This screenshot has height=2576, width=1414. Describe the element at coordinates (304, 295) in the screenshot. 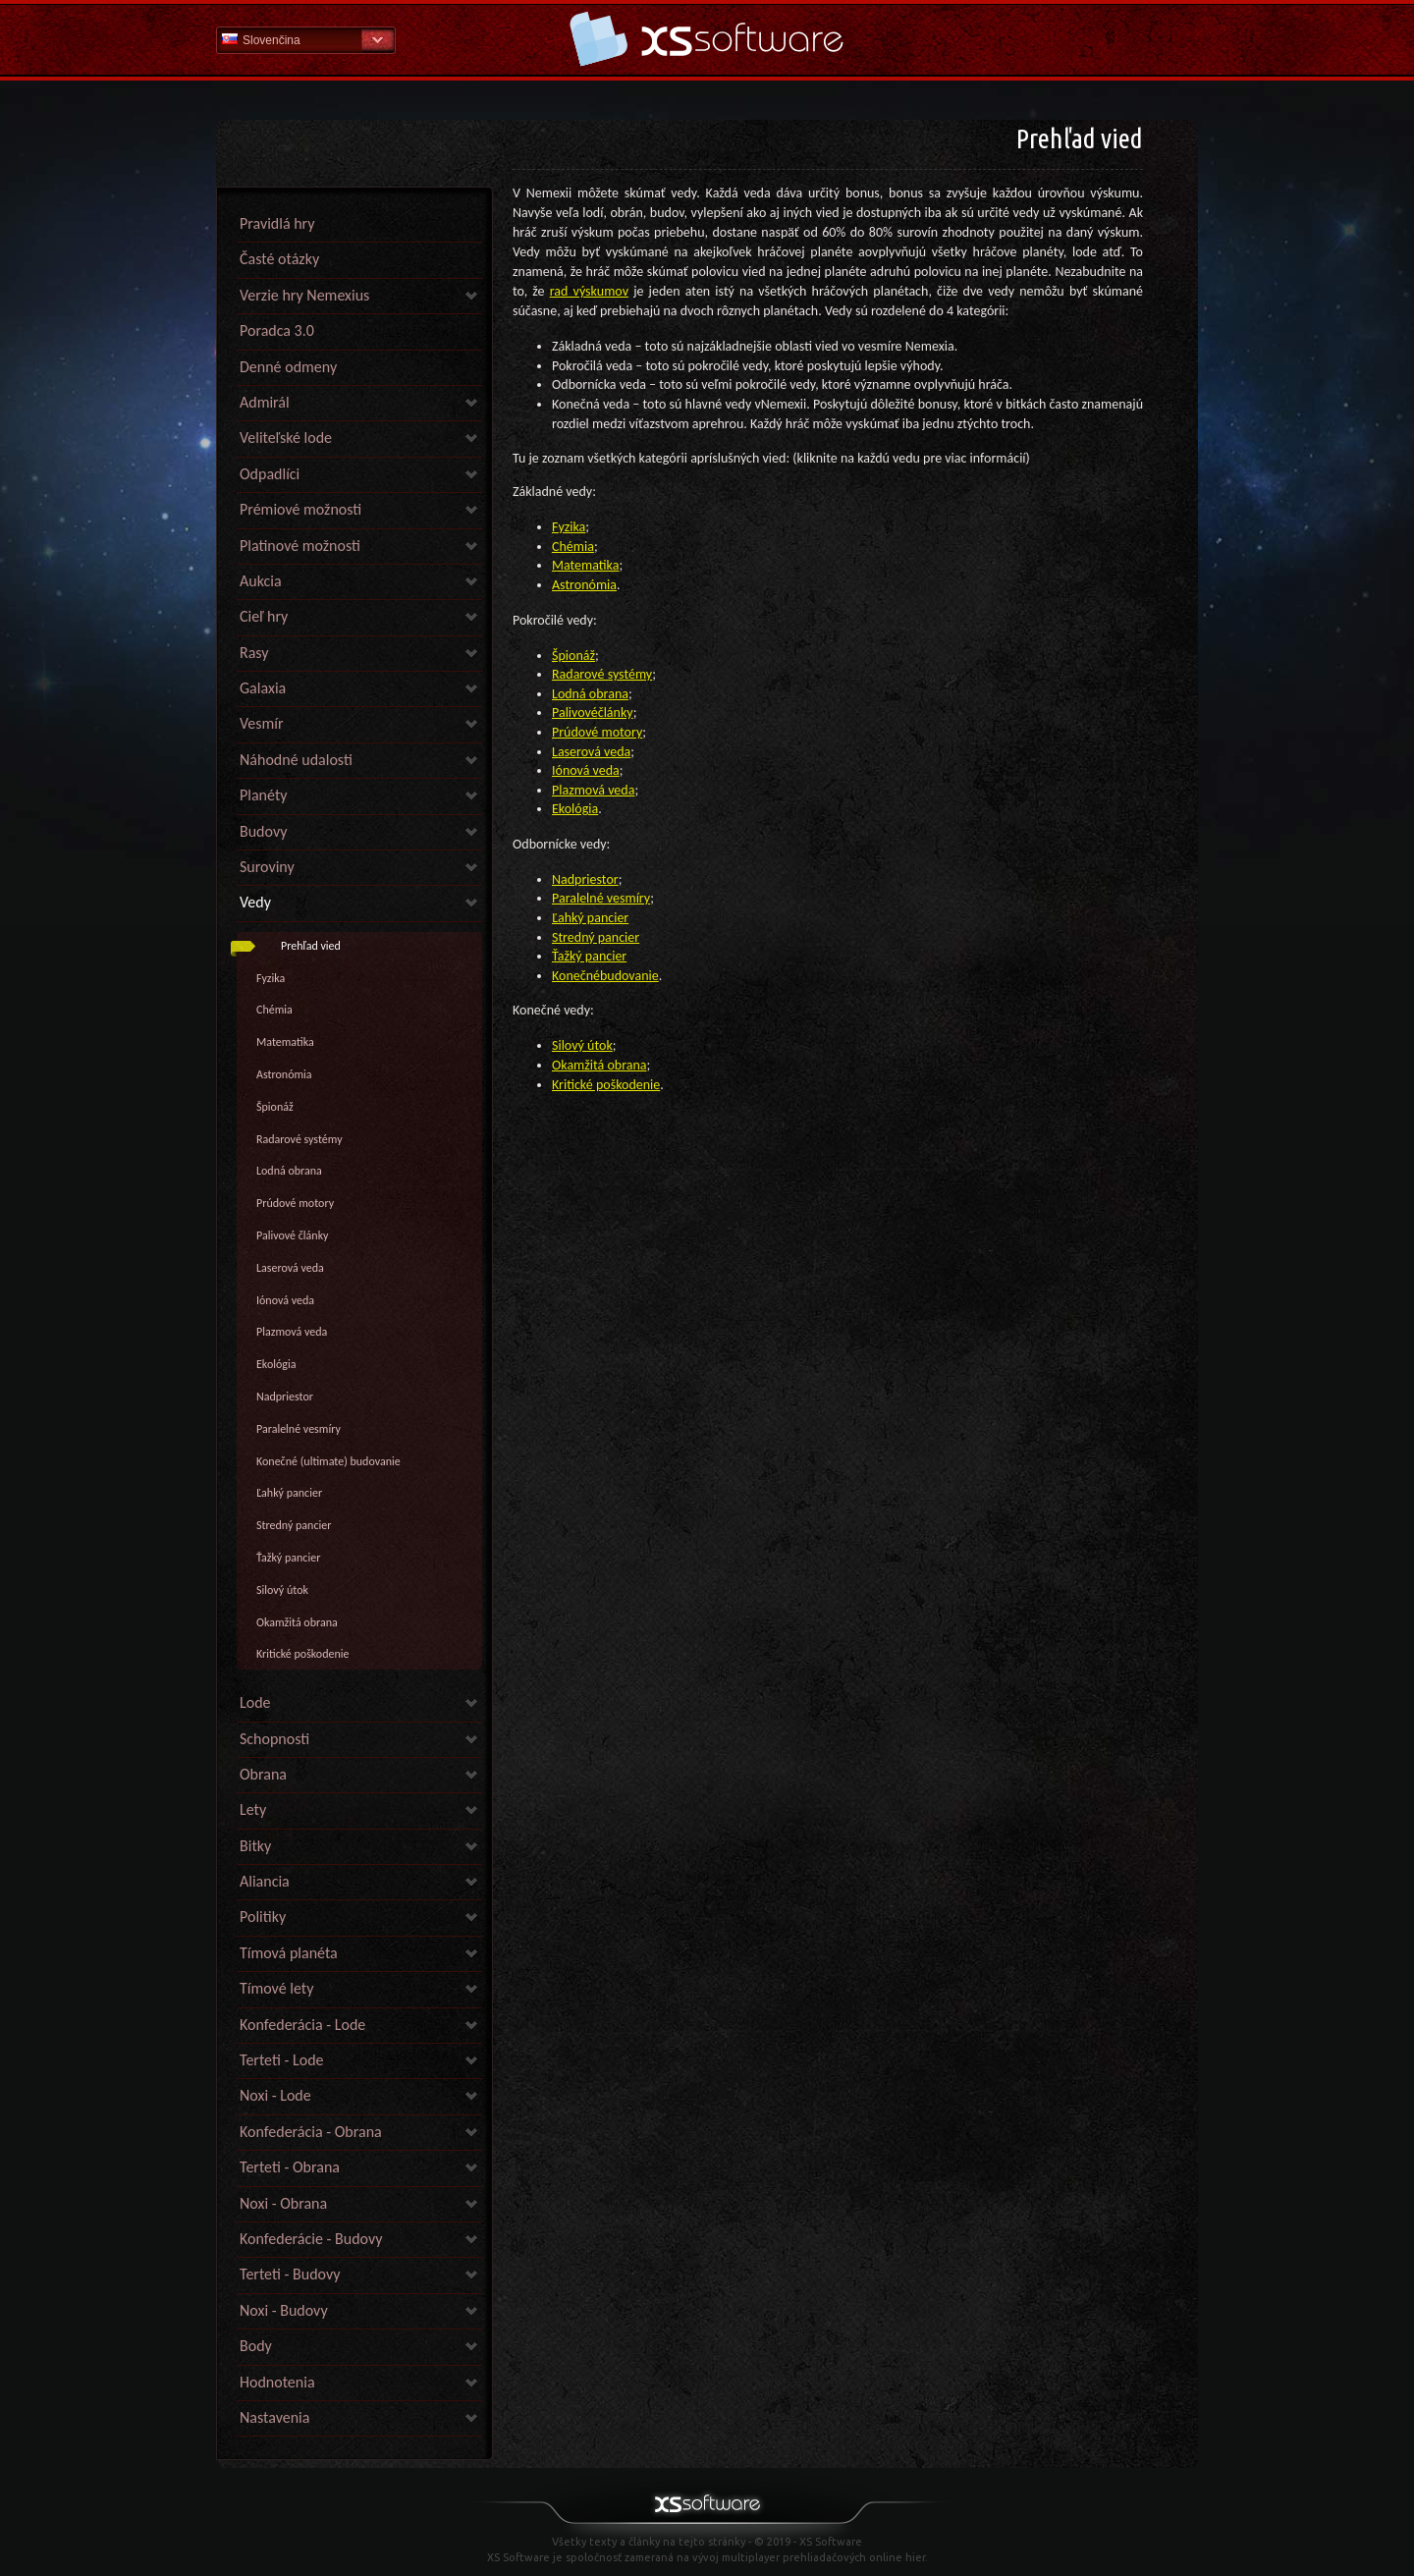

I see `Verzie hry Nemexius [link]` at that location.